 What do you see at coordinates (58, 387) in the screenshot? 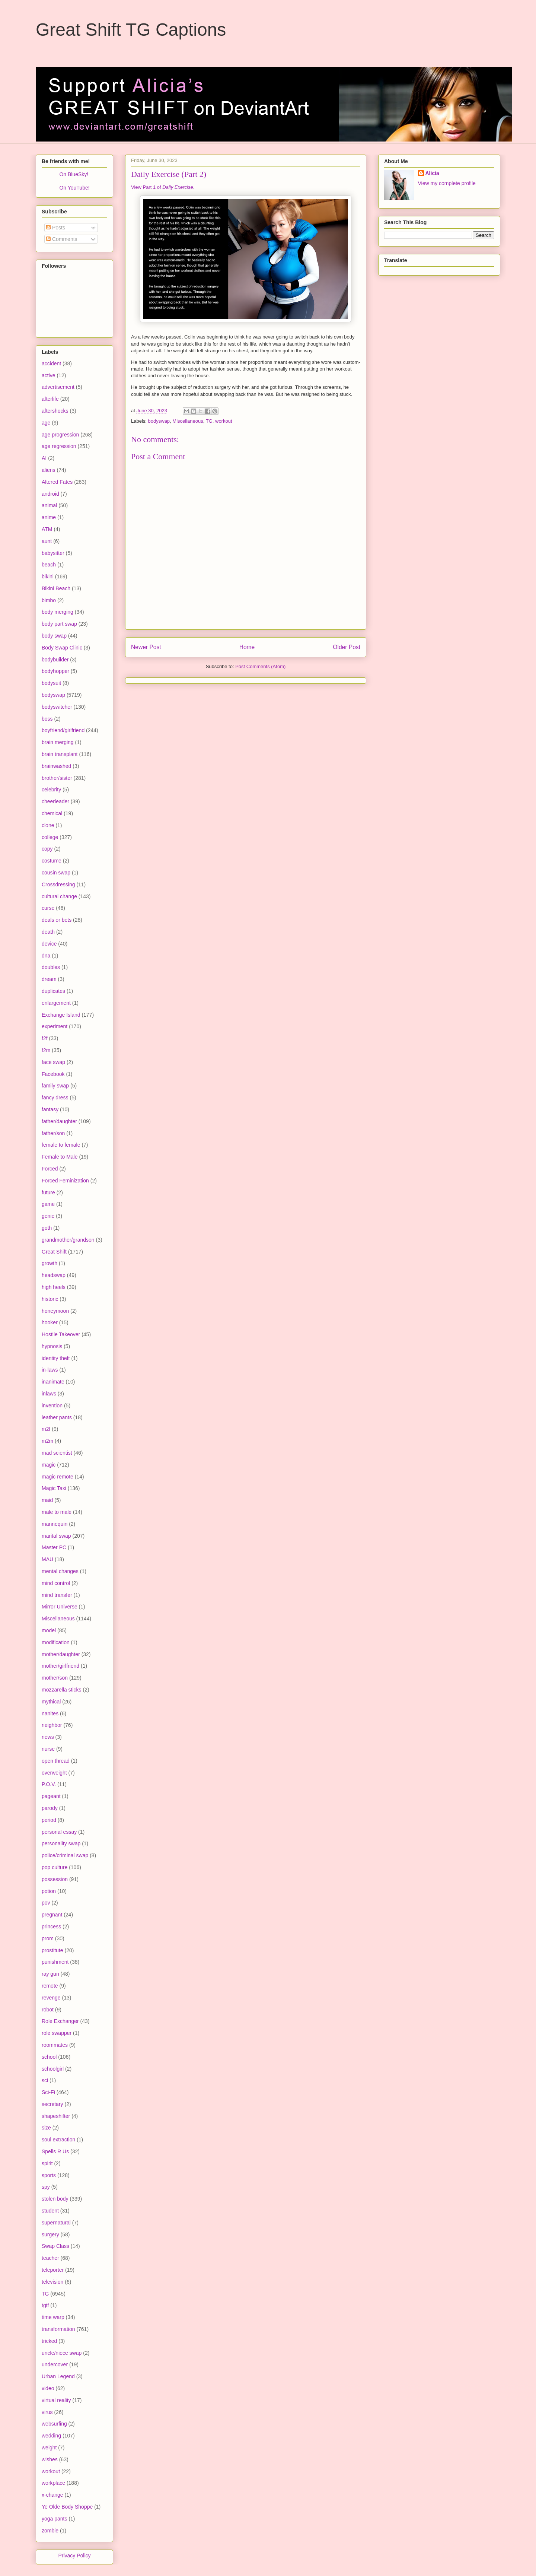
I see `advertisement` at bounding box center [58, 387].